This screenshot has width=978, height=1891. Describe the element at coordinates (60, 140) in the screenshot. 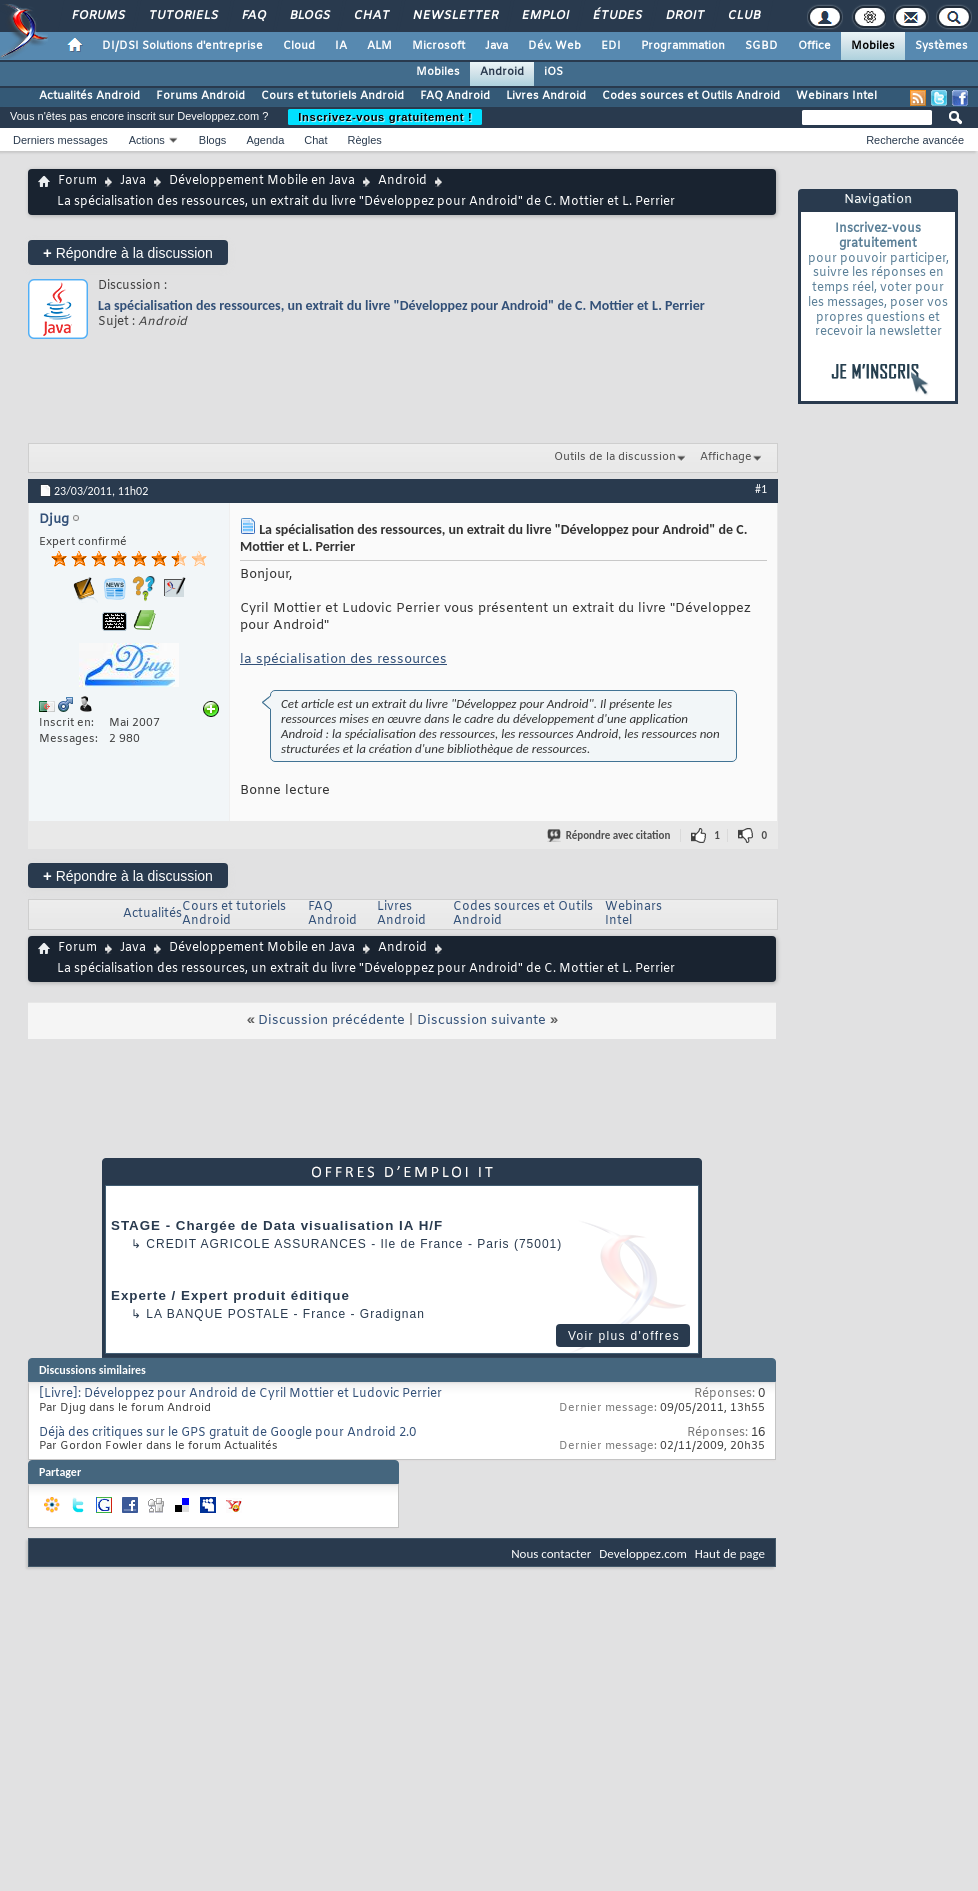

I see `Derniers messages` at that location.